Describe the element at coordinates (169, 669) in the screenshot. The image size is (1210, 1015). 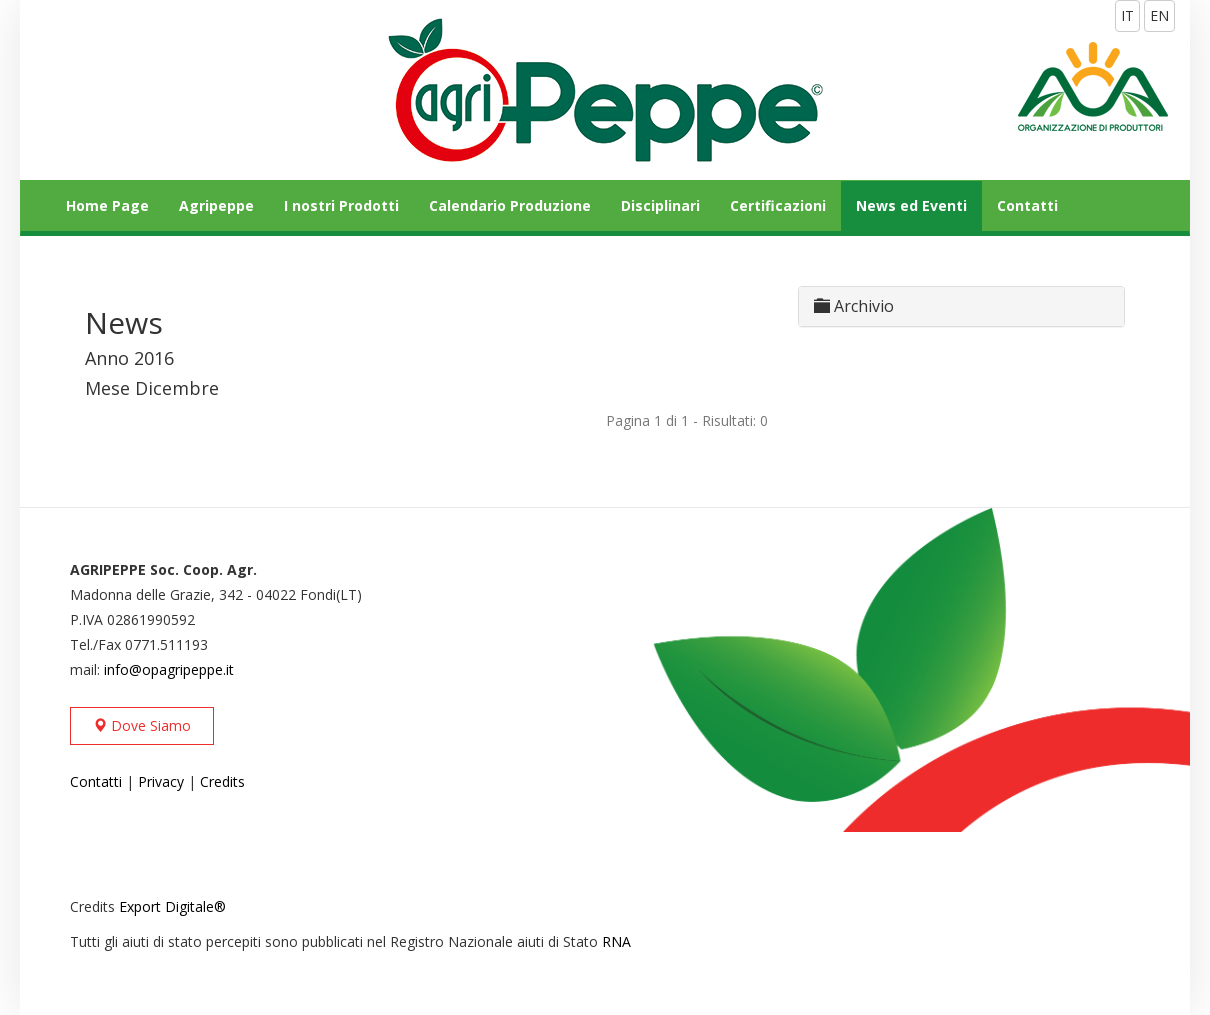
I see `info@opagripeppe.it` at that location.